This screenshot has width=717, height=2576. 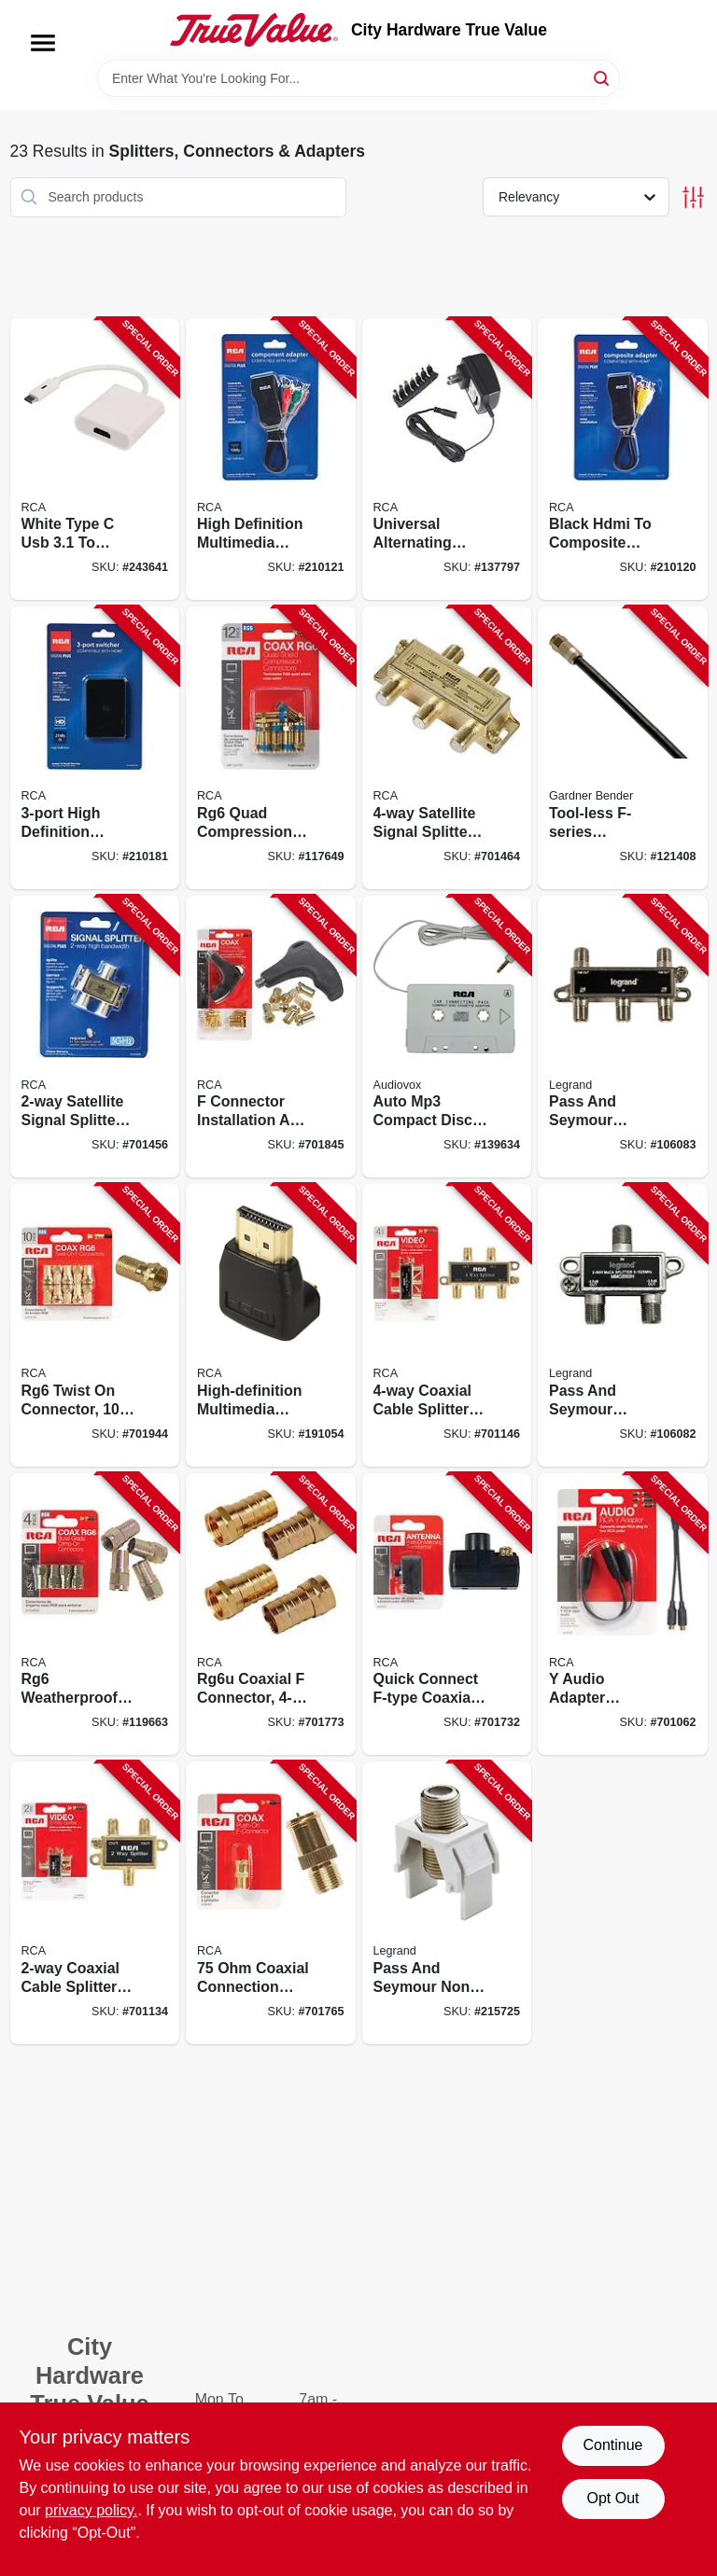 What do you see at coordinates (612, 2445) in the screenshot?
I see `Continue` at bounding box center [612, 2445].